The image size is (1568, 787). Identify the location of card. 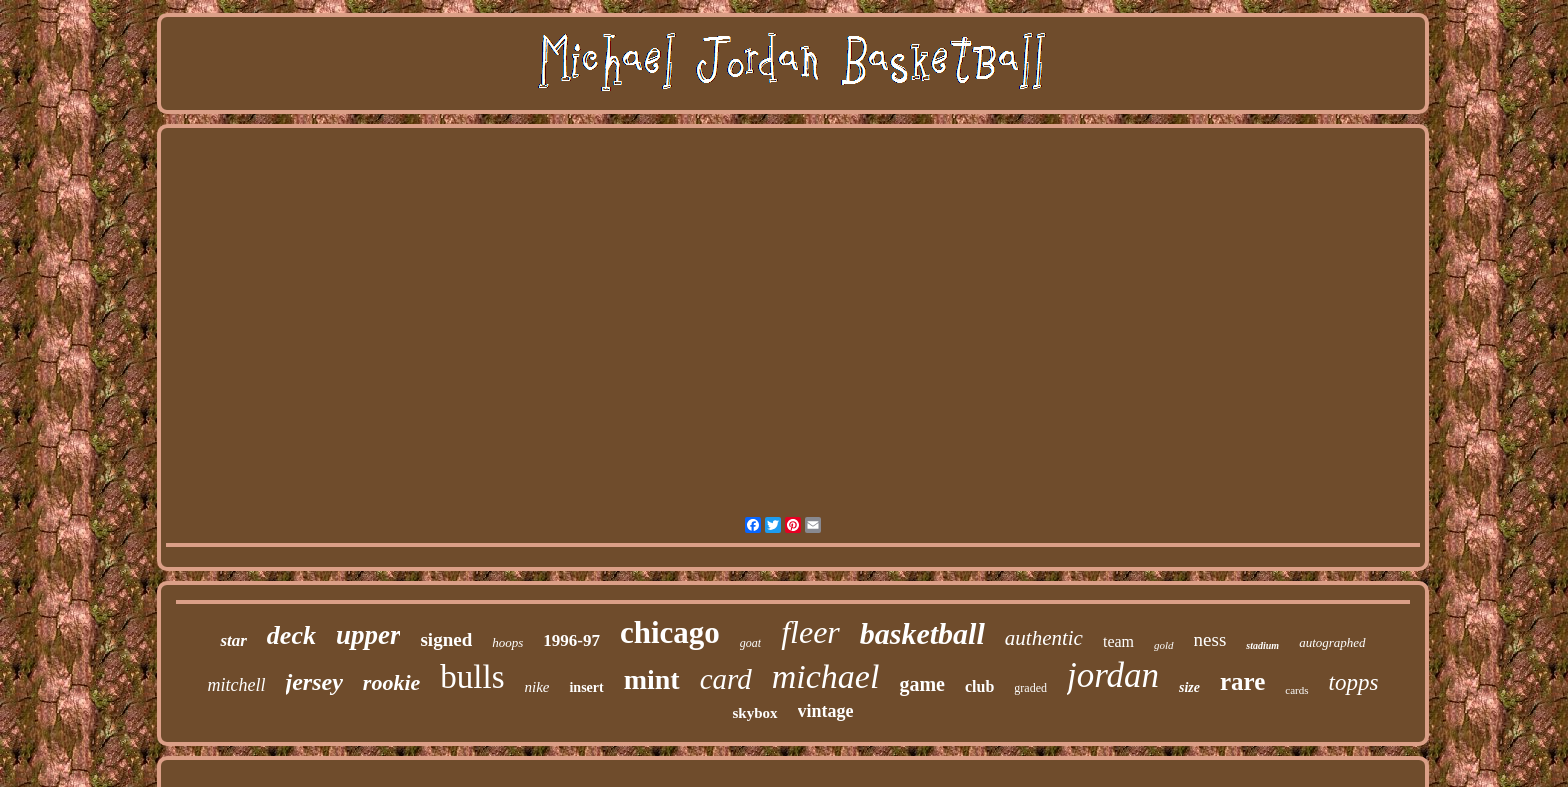
(726, 679).